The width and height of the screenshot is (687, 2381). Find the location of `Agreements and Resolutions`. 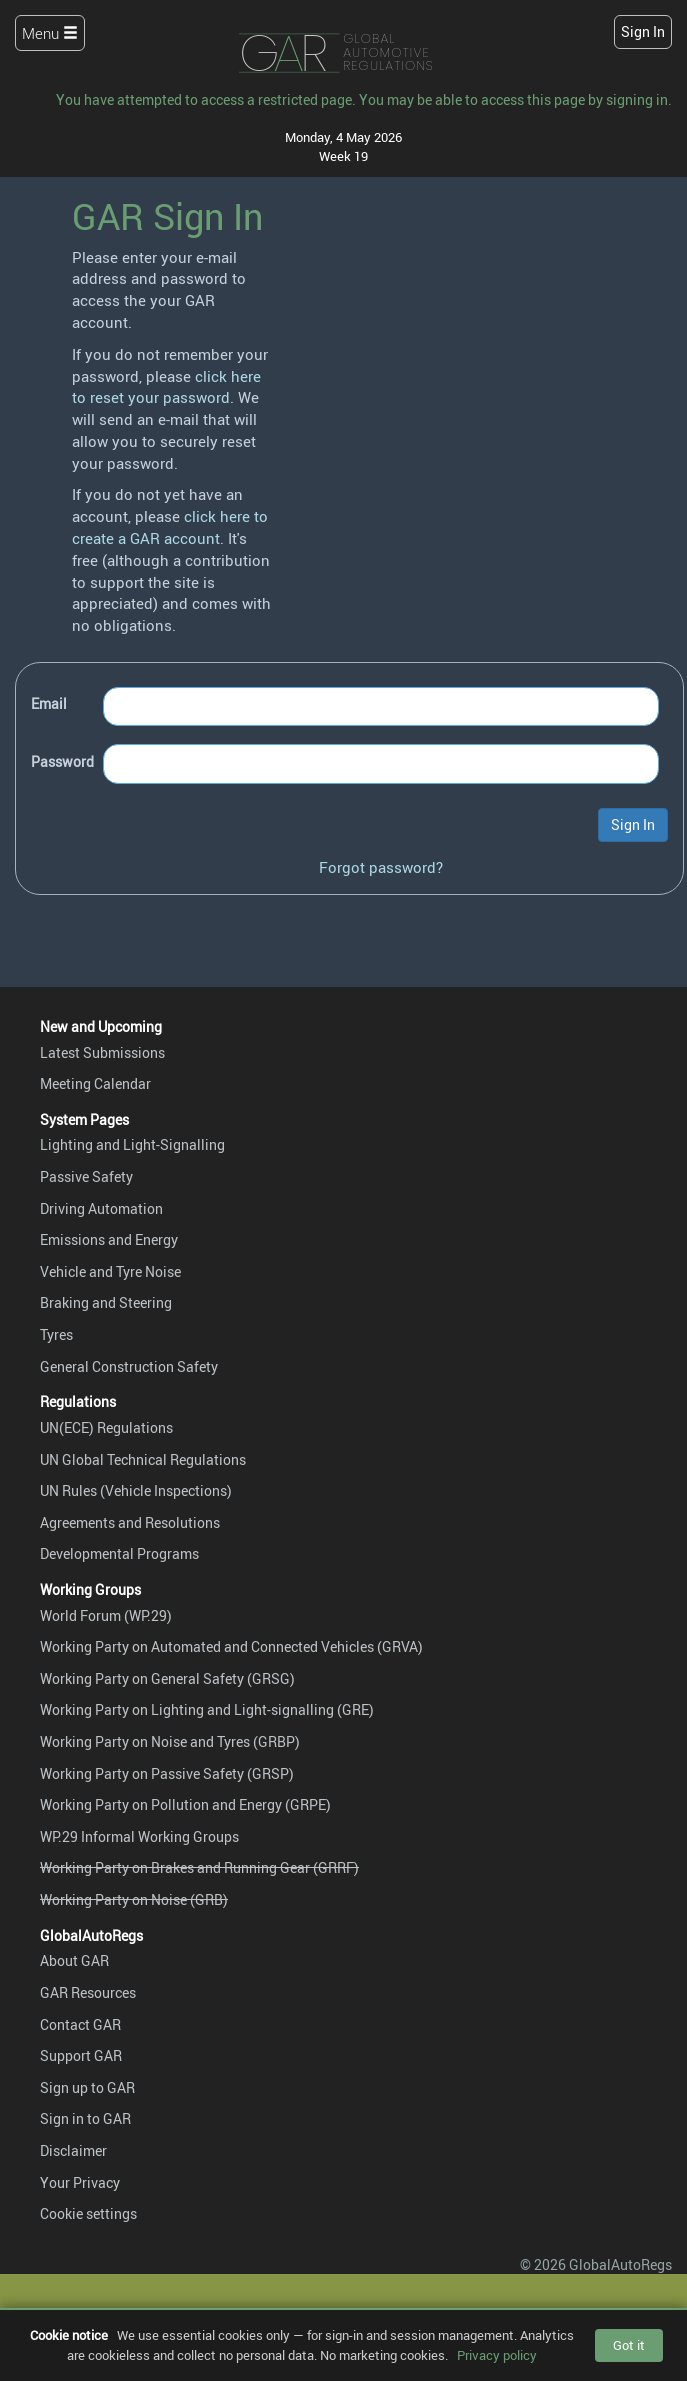

Agreements and Resolutions is located at coordinates (130, 1522).